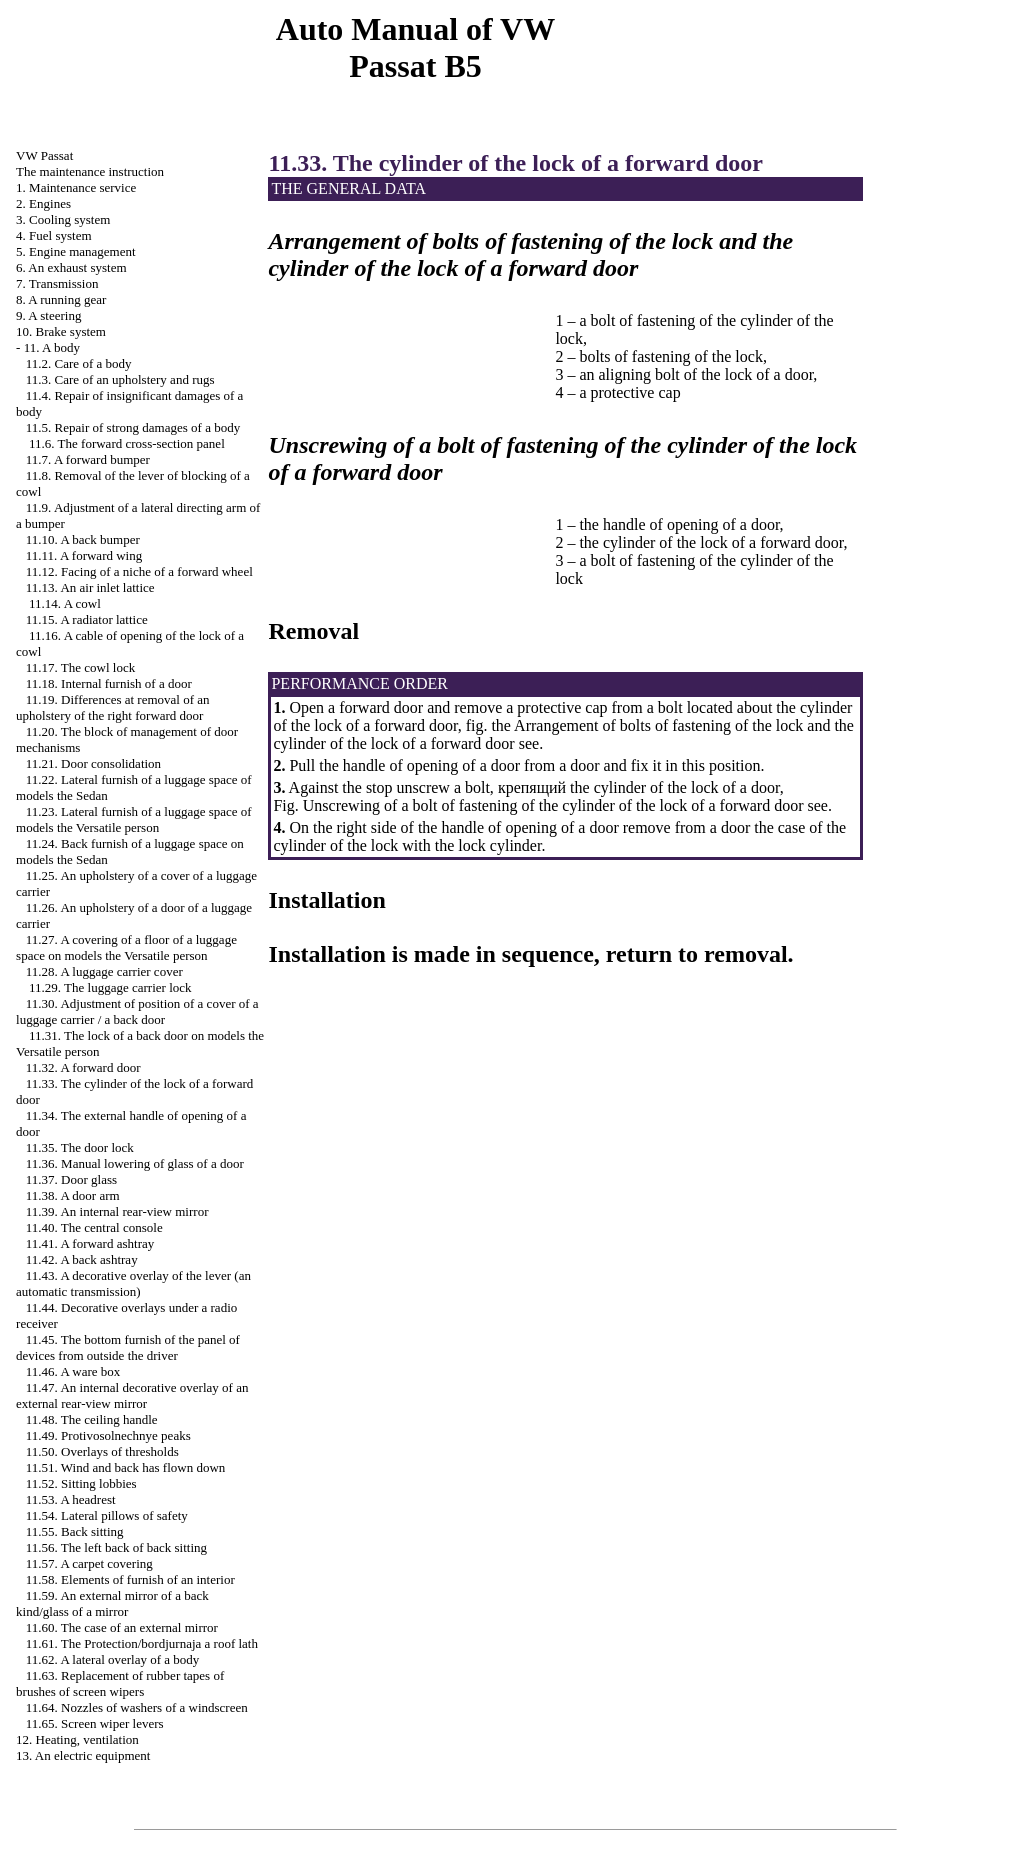  Describe the element at coordinates (126, 947) in the screenshot. I see `11.27. A covering of a floor of a luggage space on models the Versatile person` at that location.